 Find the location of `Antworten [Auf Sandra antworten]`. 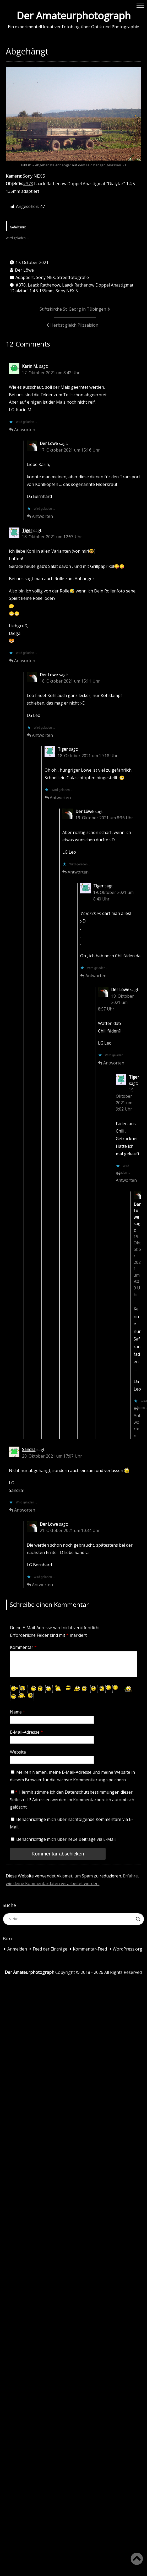

Antworten [Auf Sandra antworten] is located at coordinates (24, 1510).